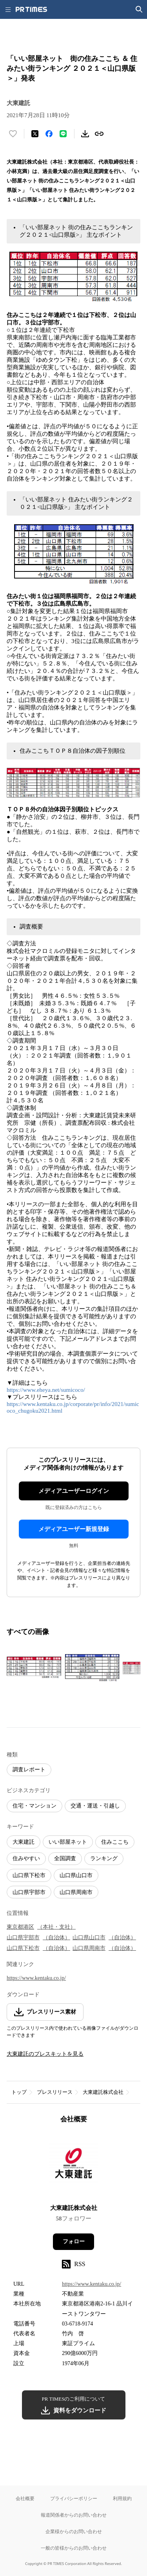  Describe the element at coordinates (115, 1842) in the screenshot. I see `住みここち` at that location.